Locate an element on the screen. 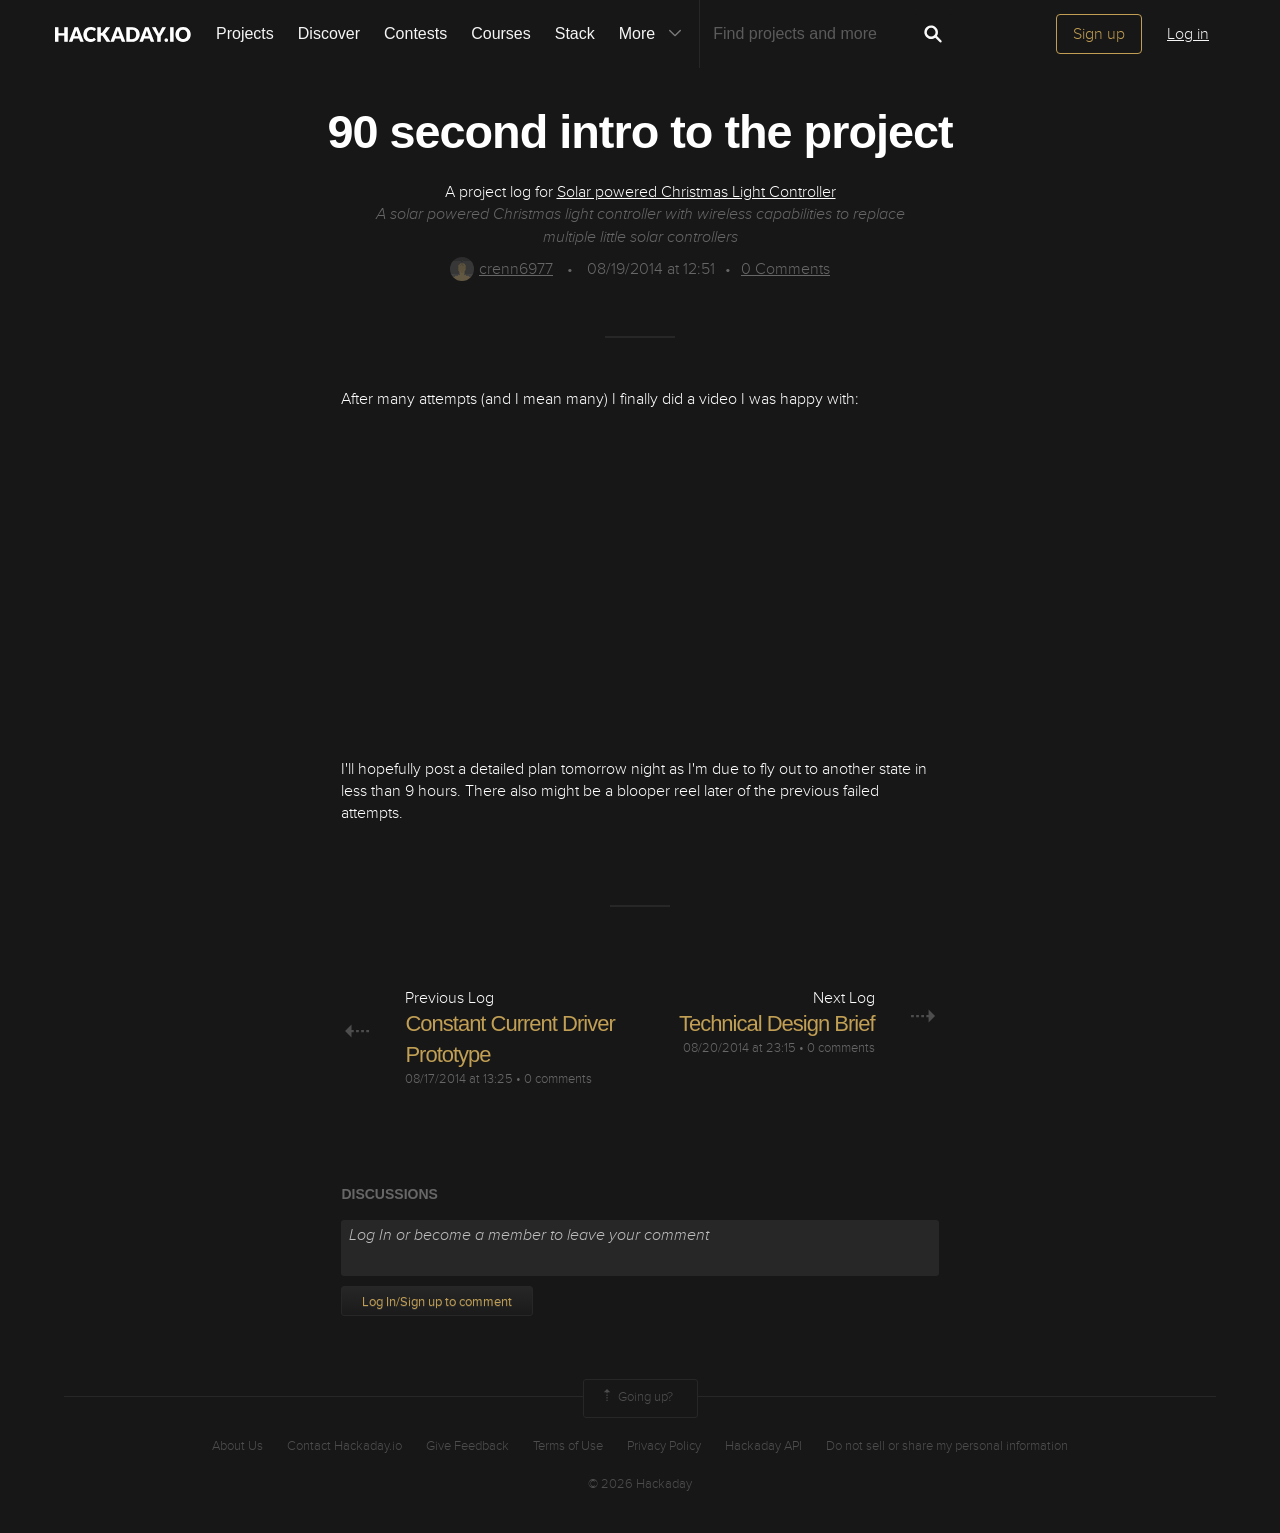 The width and height of the screenshot is (1280, 1533). Give Feedback is located at coordinates (467, 1446).